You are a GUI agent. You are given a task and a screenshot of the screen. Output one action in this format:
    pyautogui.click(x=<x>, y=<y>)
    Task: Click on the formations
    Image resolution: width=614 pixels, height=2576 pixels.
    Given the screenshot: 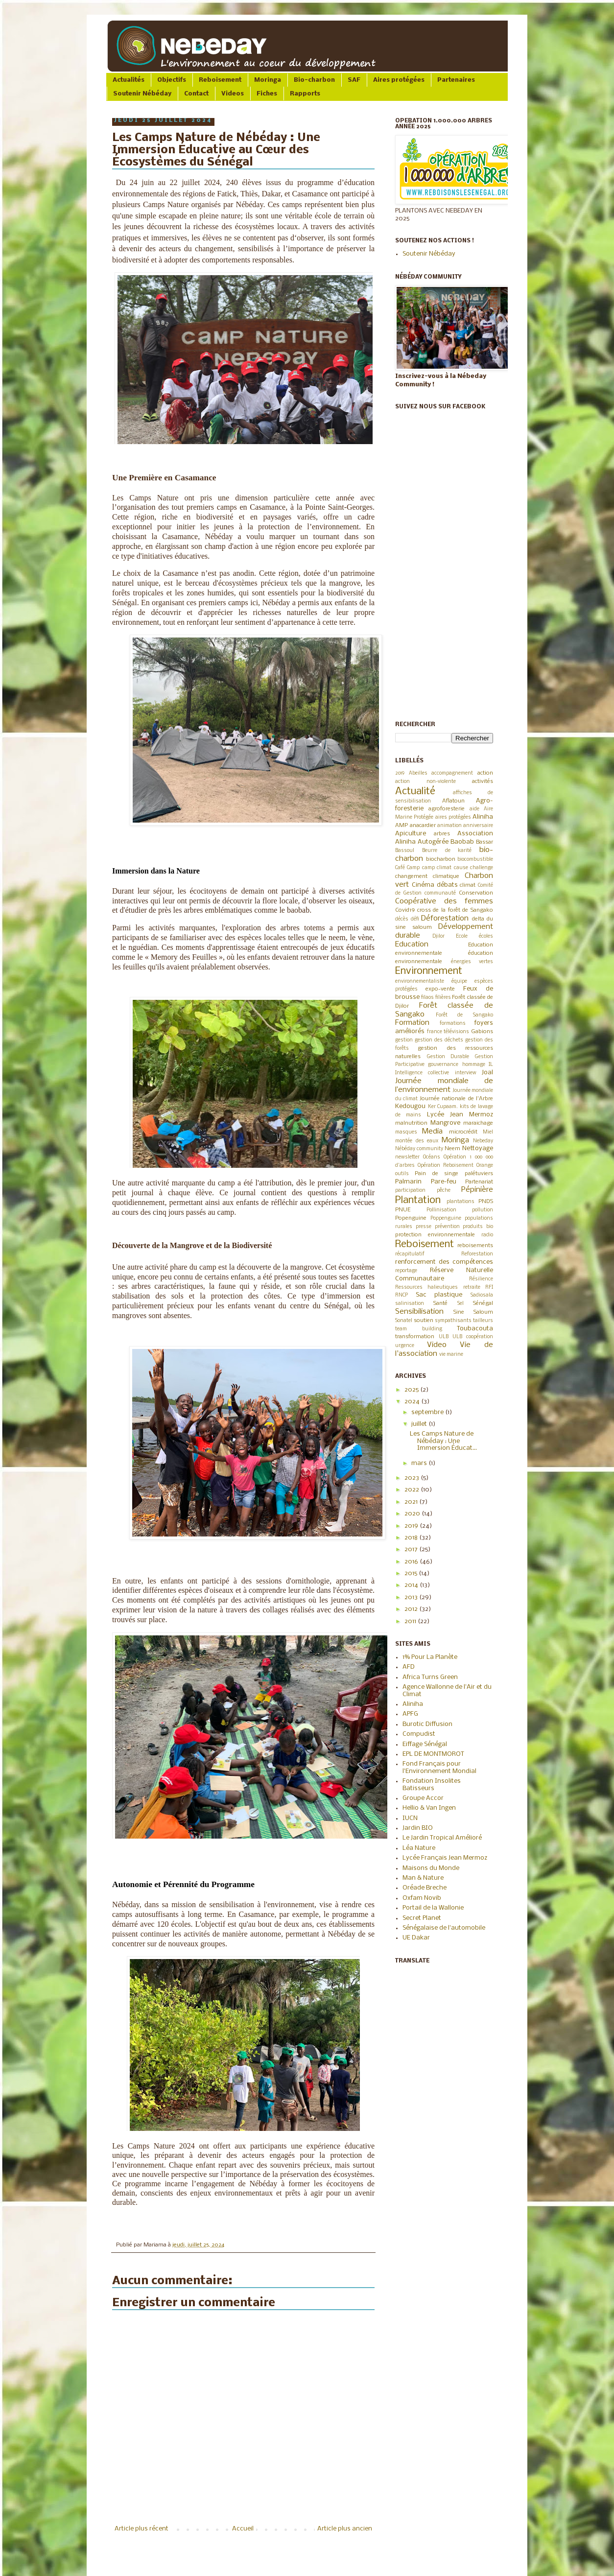 What is the action you would take?
    pyautogui.click(x=453, y=1023)
    